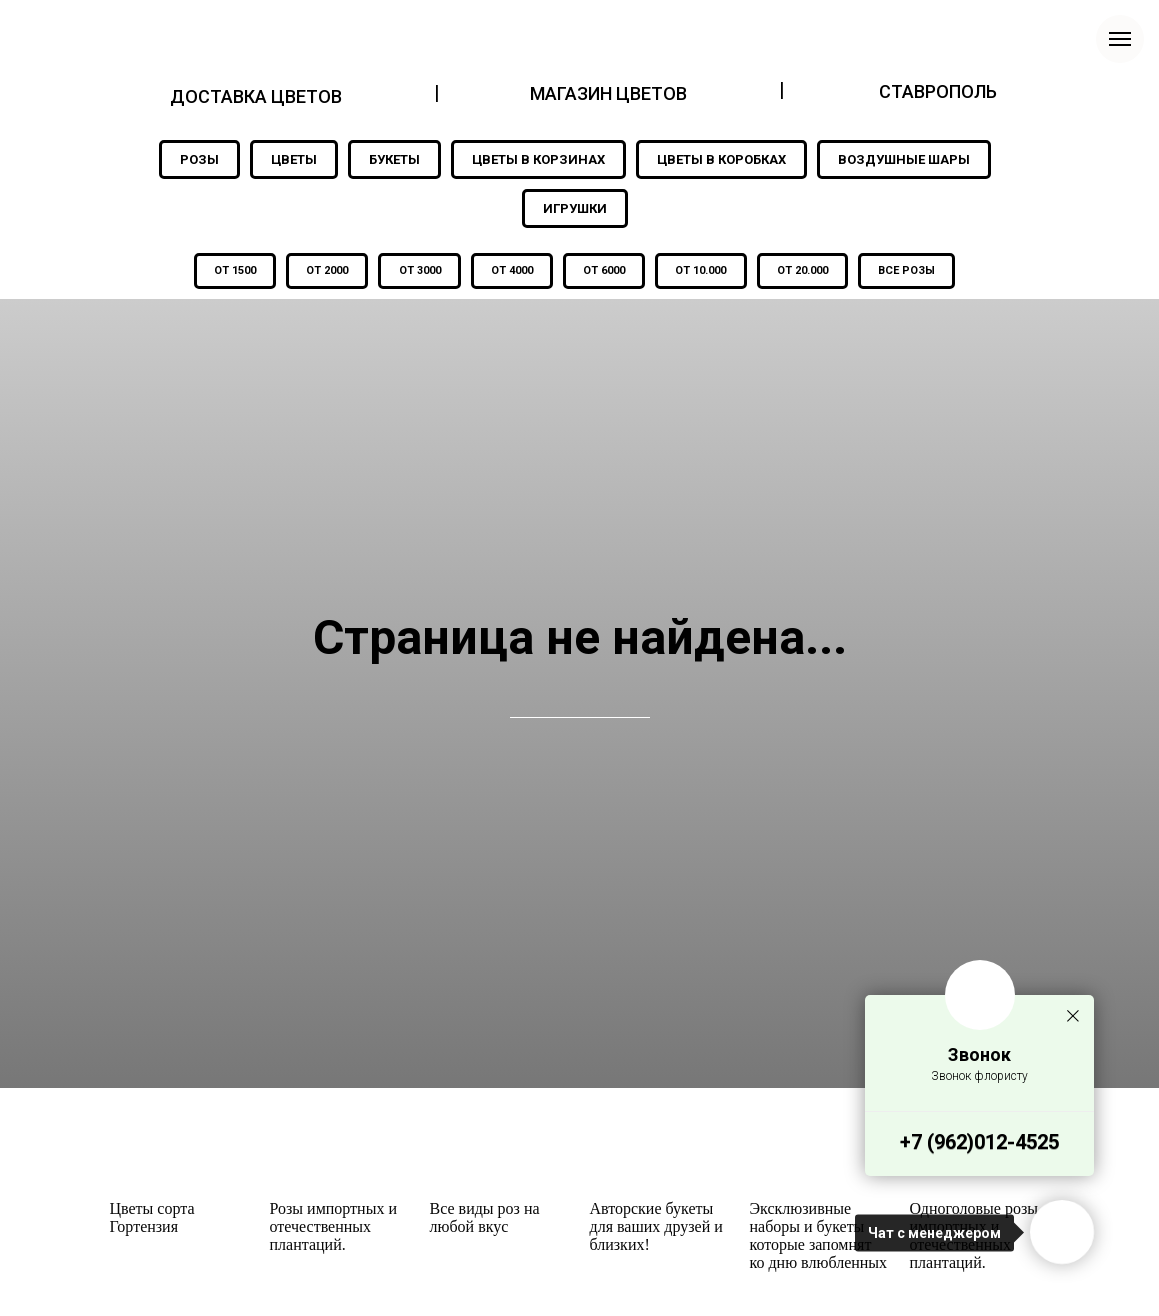  I want to click on ОТ 3000, so click(417, 271).